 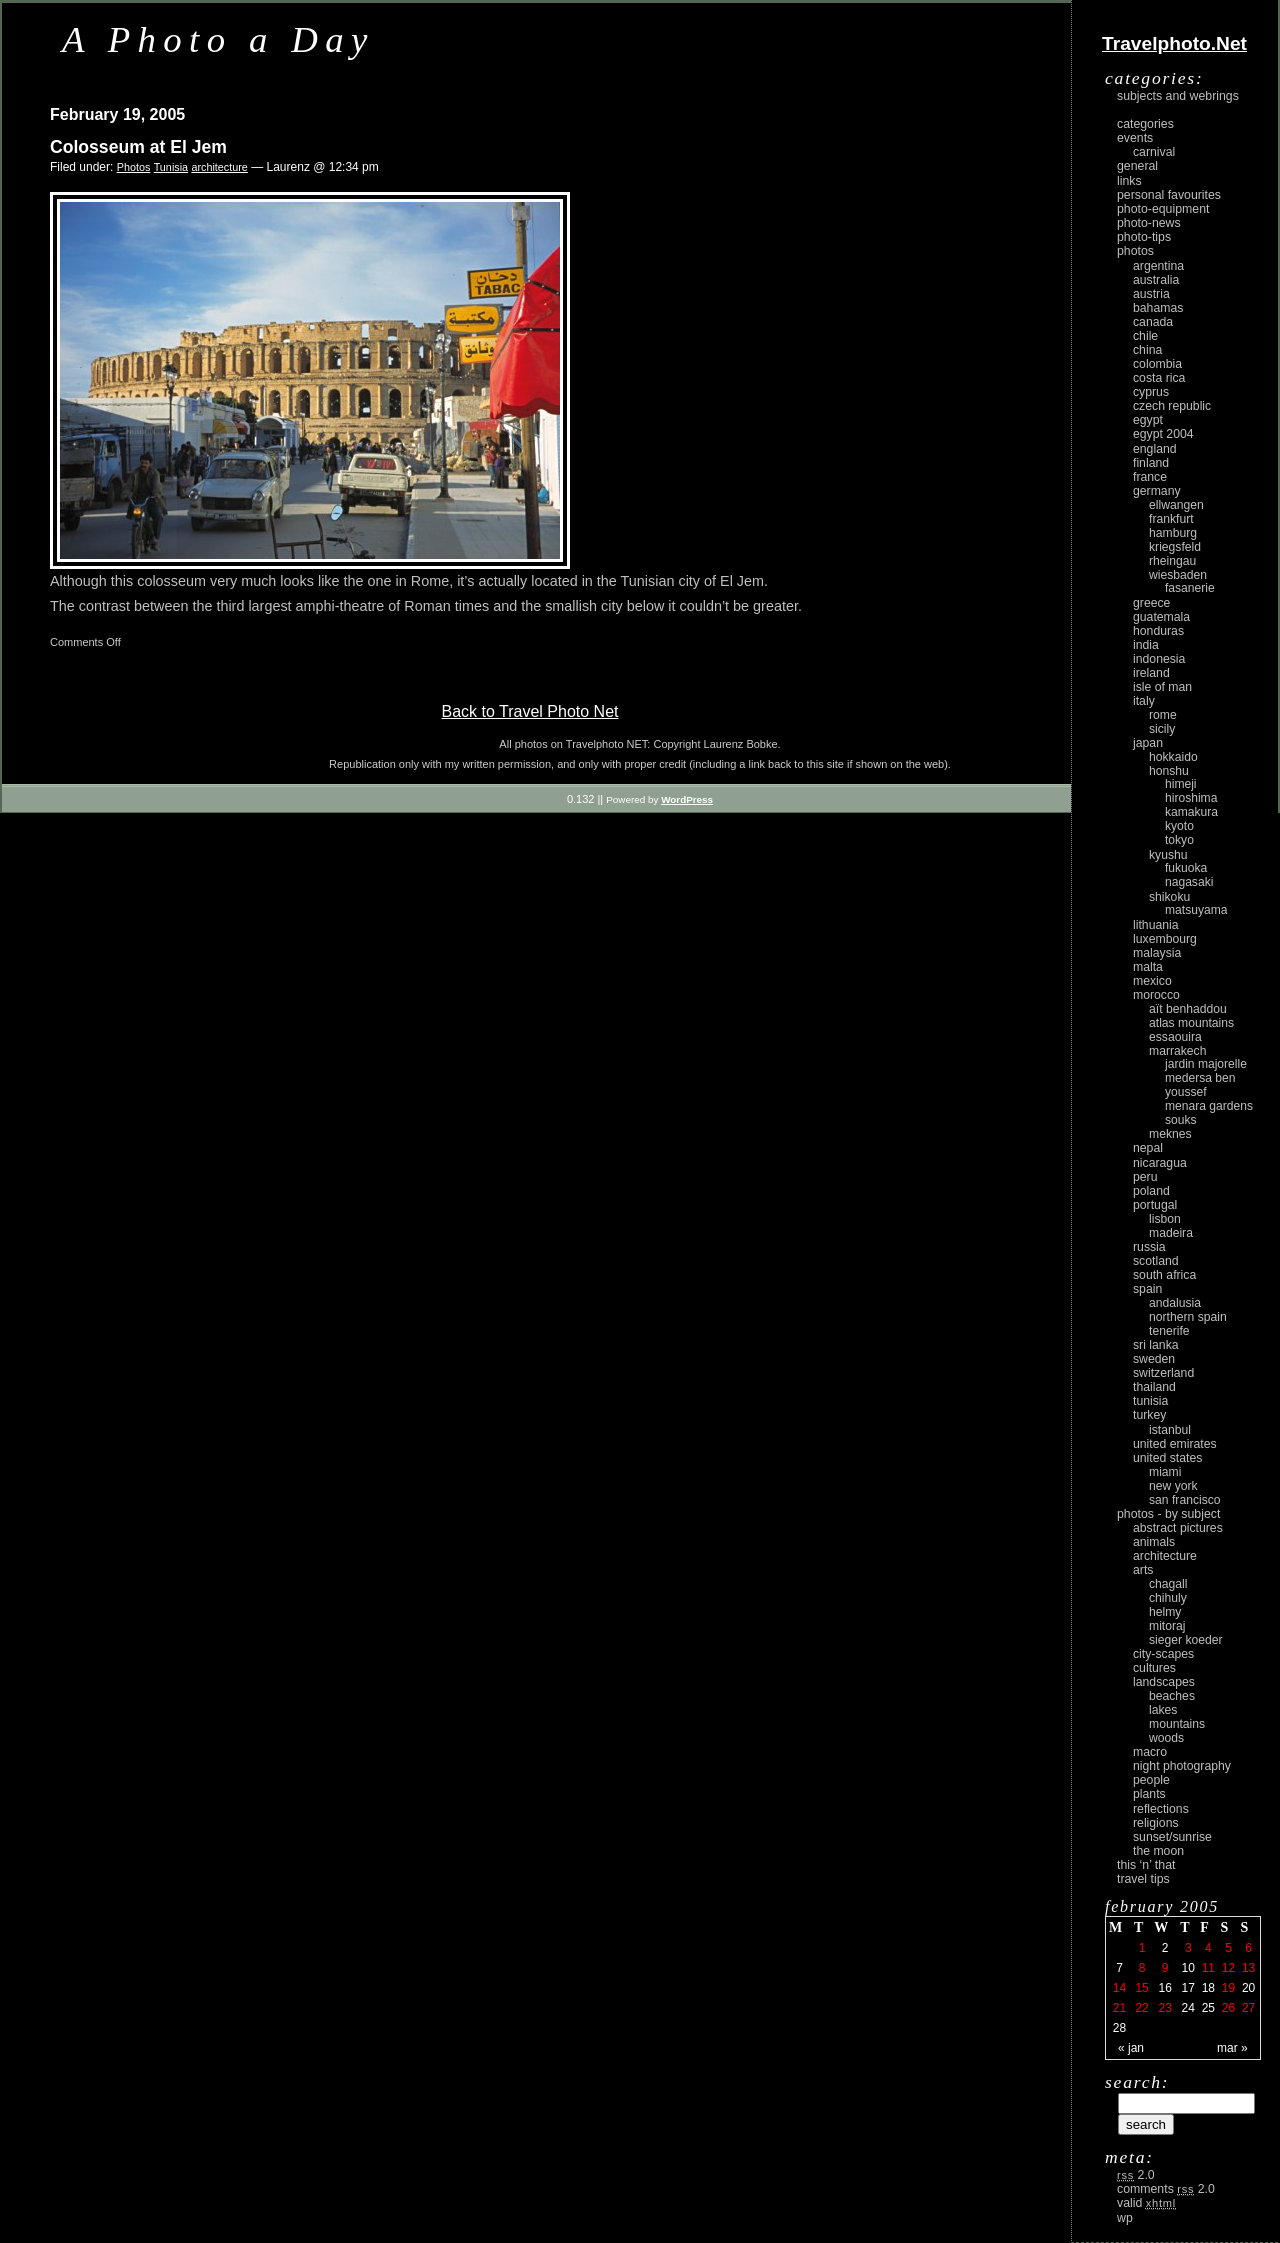 What do you see at coordinates (1169, 771) in the screenshot?
I see `Honshu` at bounding box center [1169, 771].